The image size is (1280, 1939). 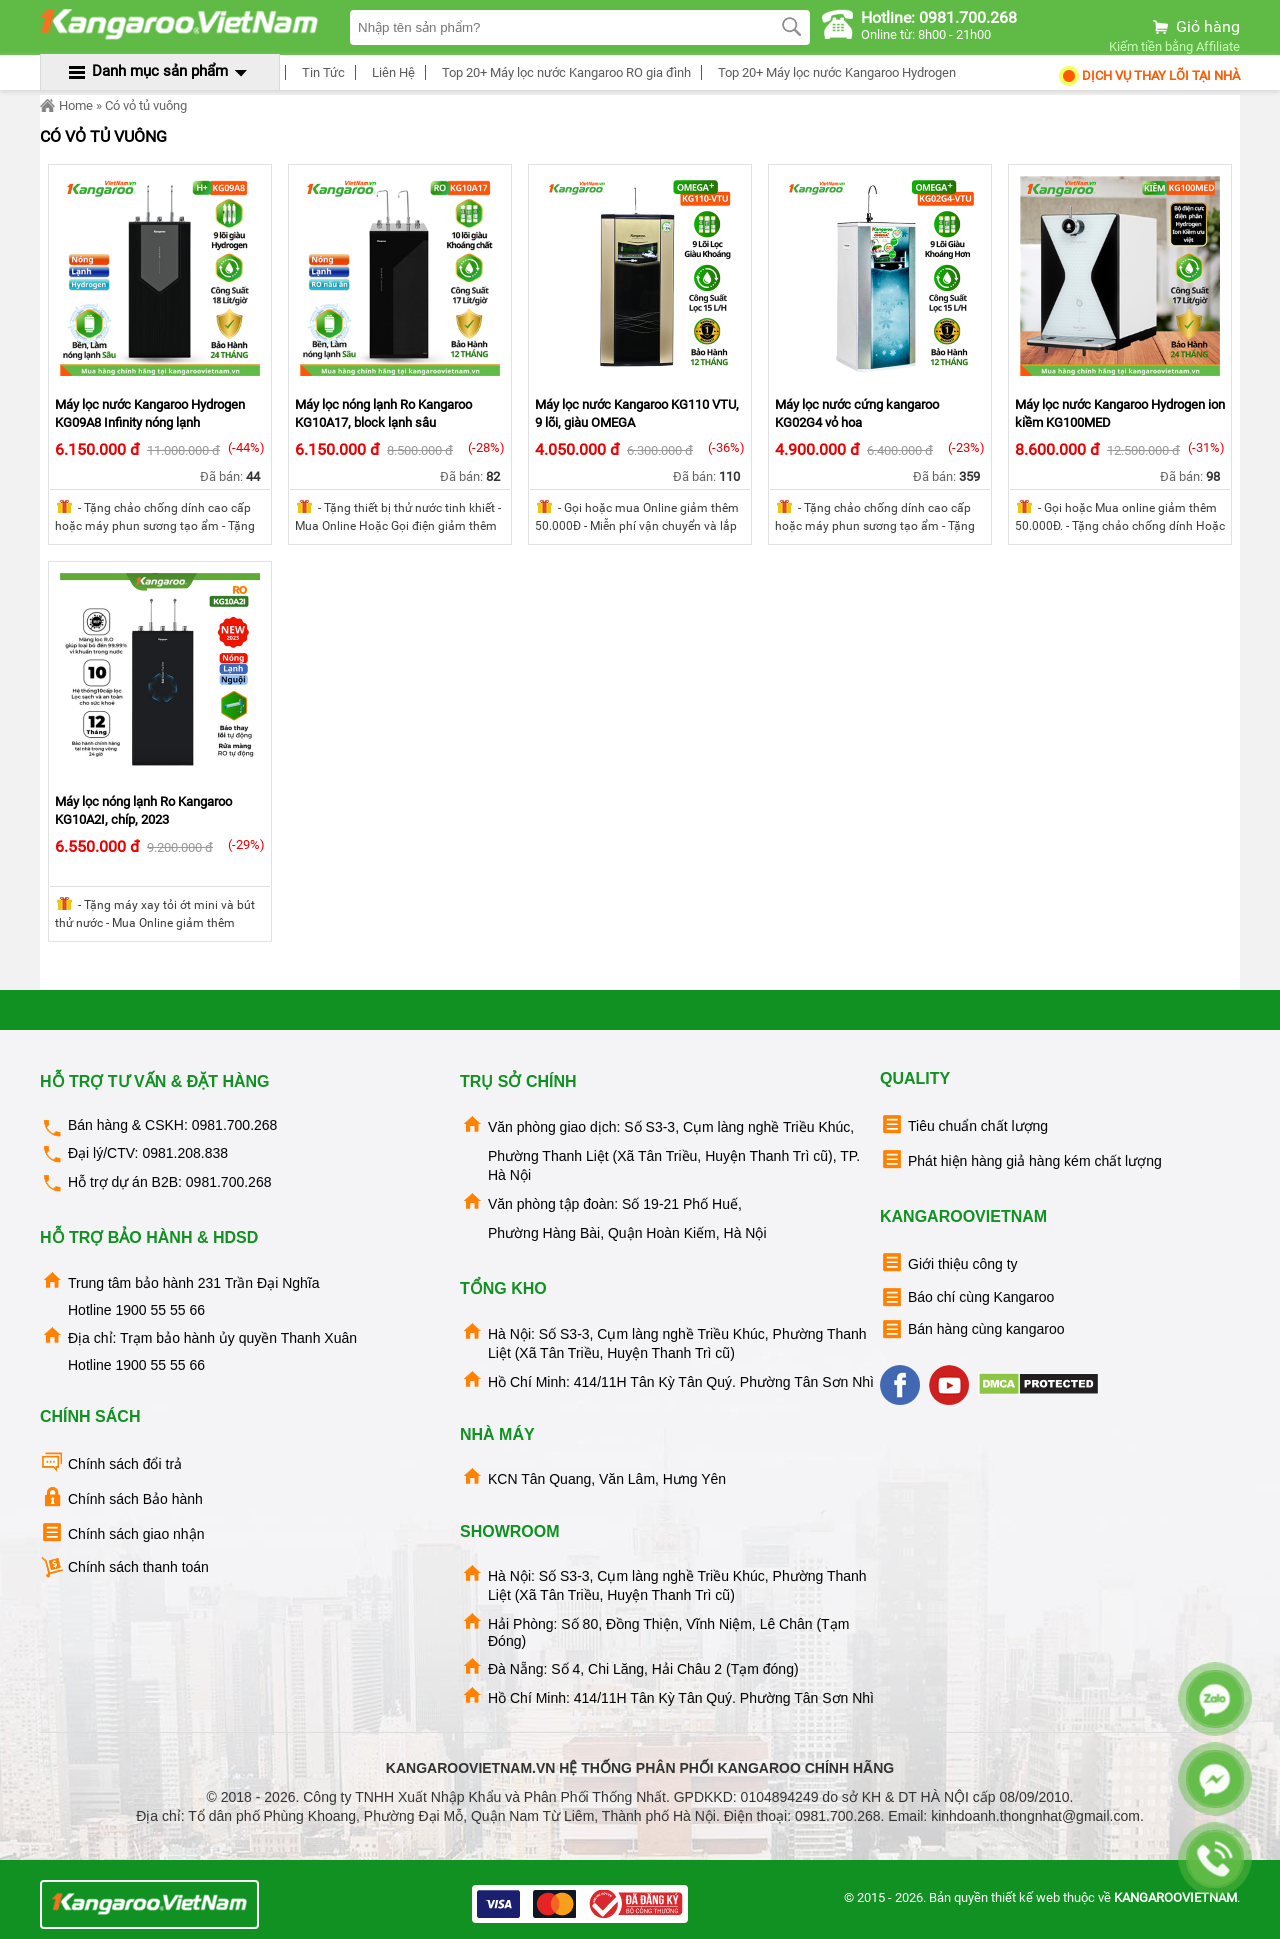 What do you see at coordinates (121, 1497) in the screenshot?
I see `Chính sách Bảo hành` at bounding box center [121, 1497].